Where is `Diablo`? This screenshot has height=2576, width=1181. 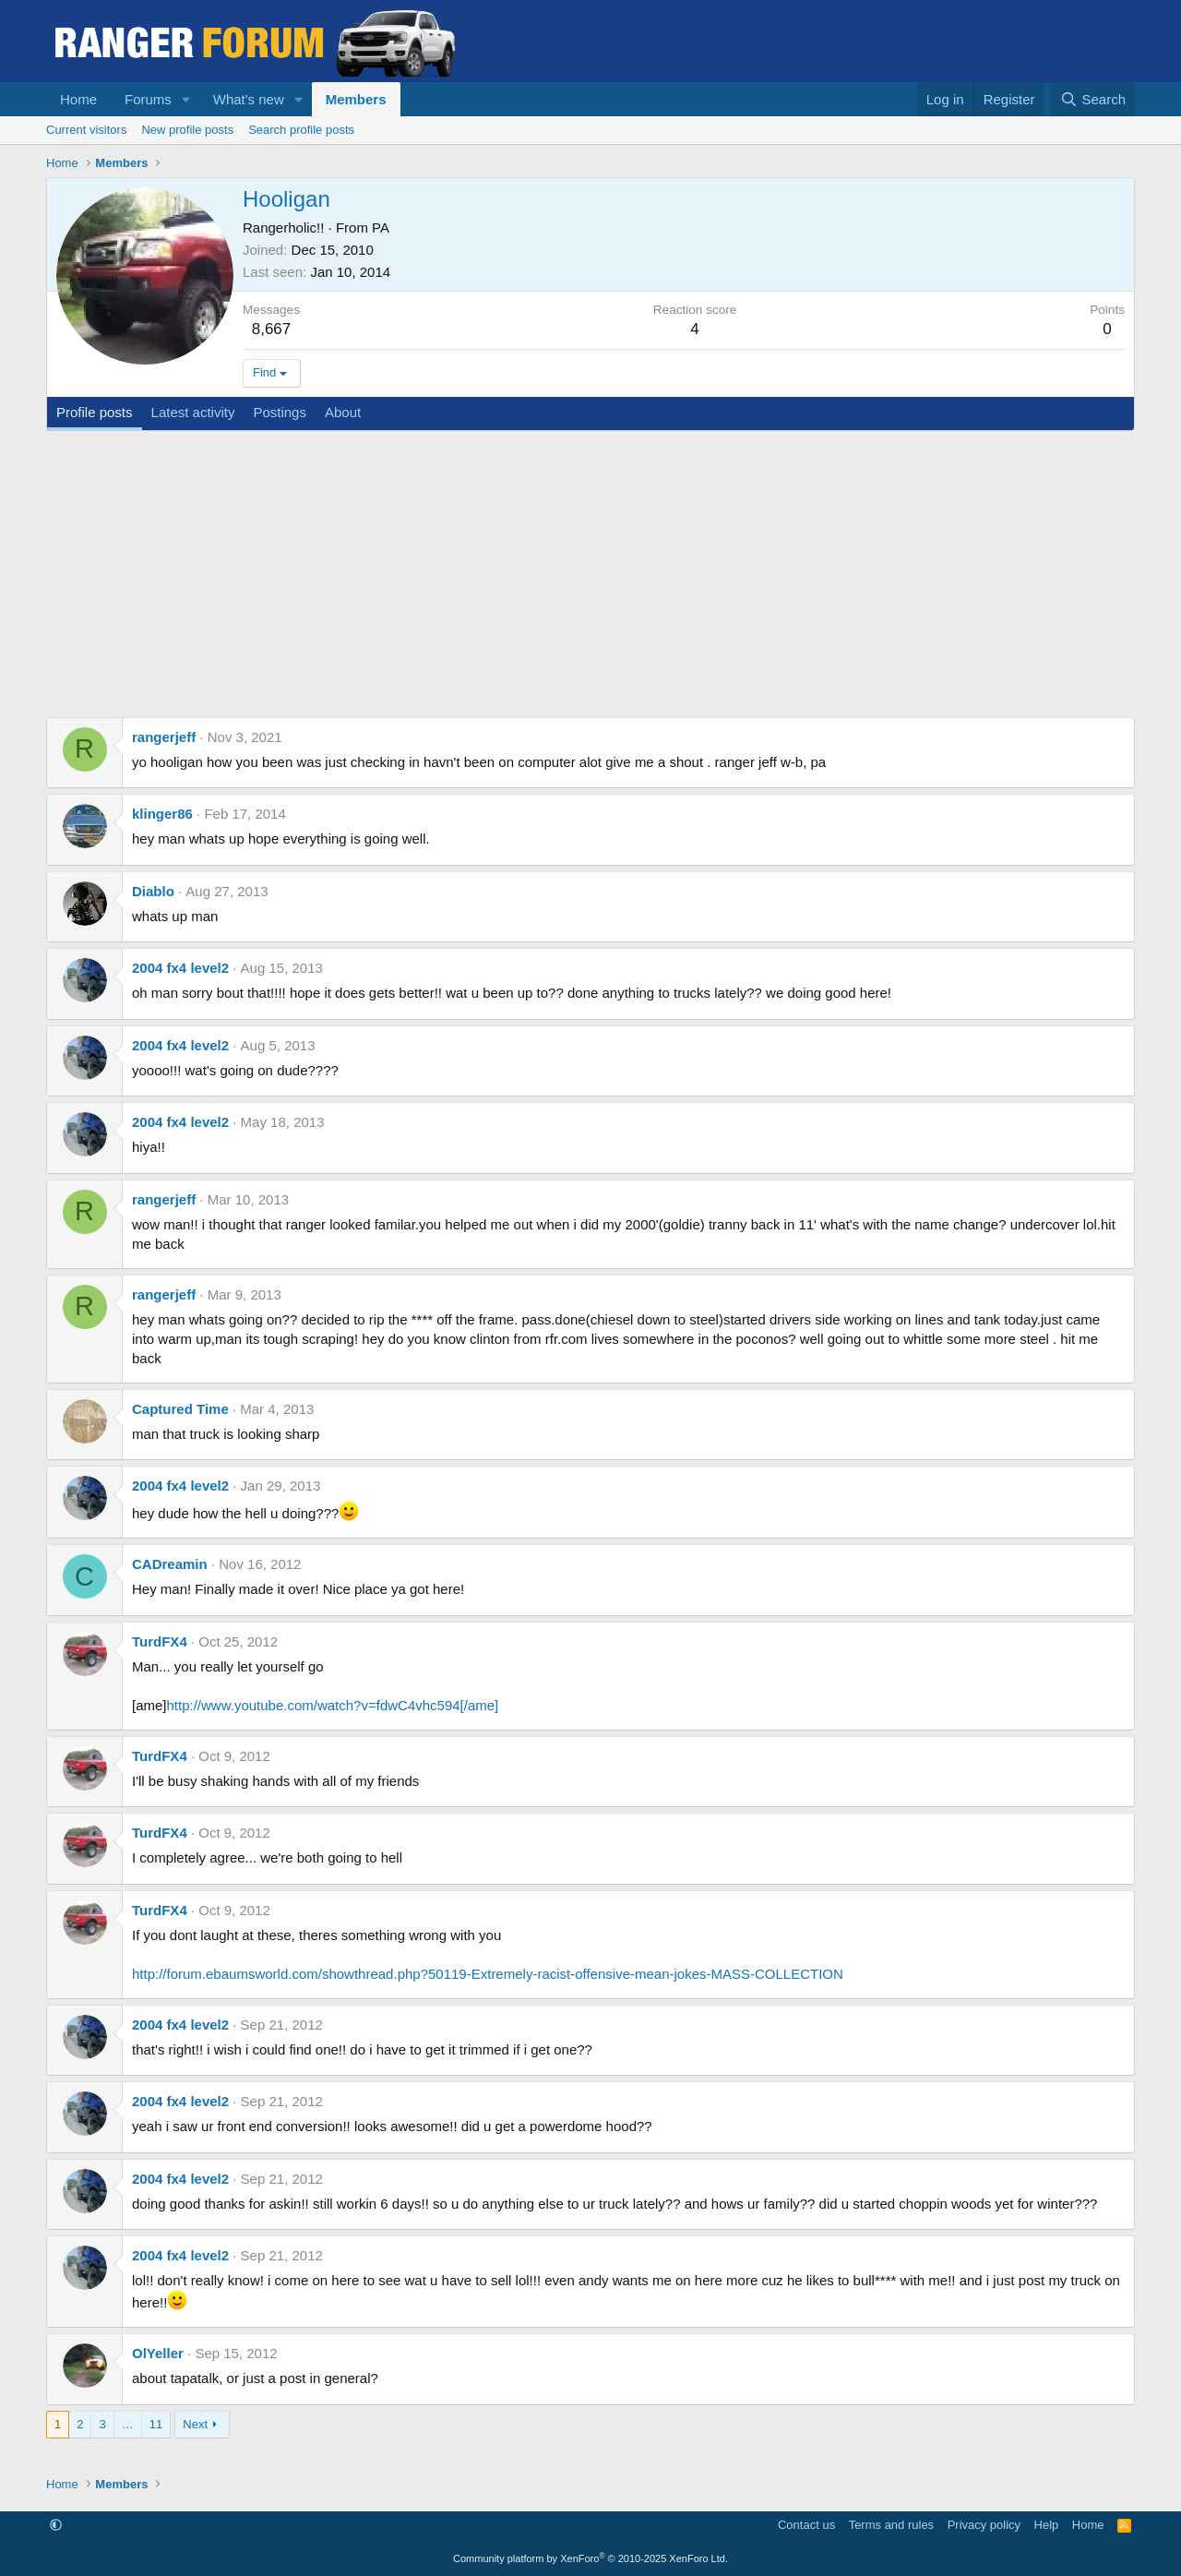 Diablo is located at coordinates (153, 891).